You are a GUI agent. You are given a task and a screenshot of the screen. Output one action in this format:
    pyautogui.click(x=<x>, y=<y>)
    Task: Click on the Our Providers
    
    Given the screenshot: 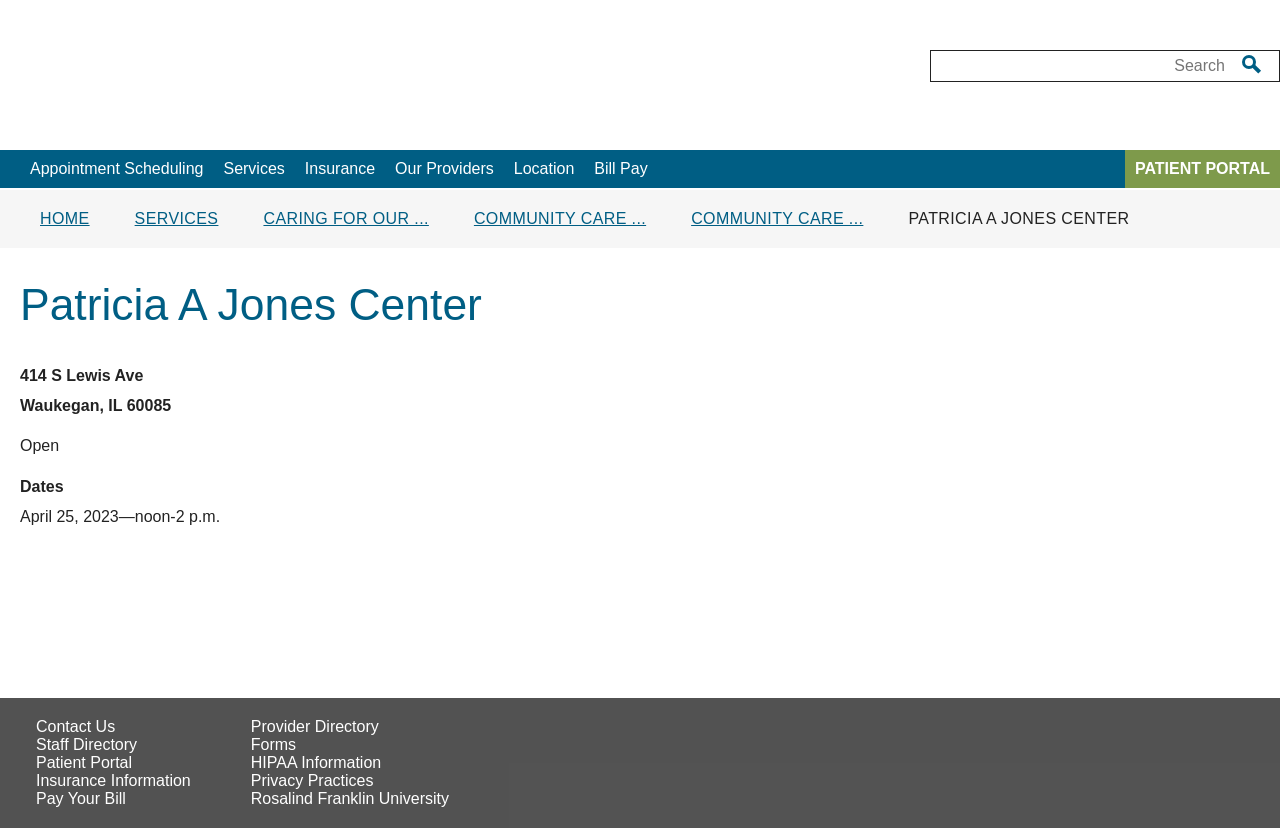 What is the action you would take?
    pyautogui.click(x=444, y=168)
    